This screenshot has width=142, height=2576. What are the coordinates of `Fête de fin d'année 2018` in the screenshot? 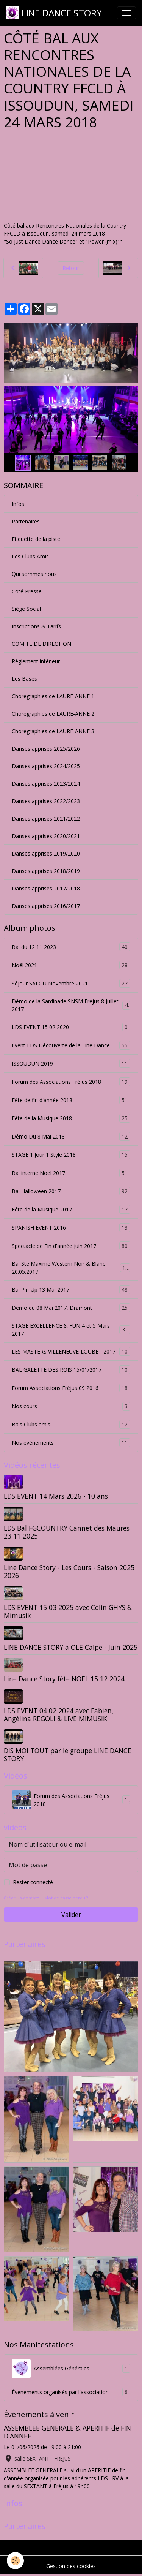 It's located at (71, 1100).